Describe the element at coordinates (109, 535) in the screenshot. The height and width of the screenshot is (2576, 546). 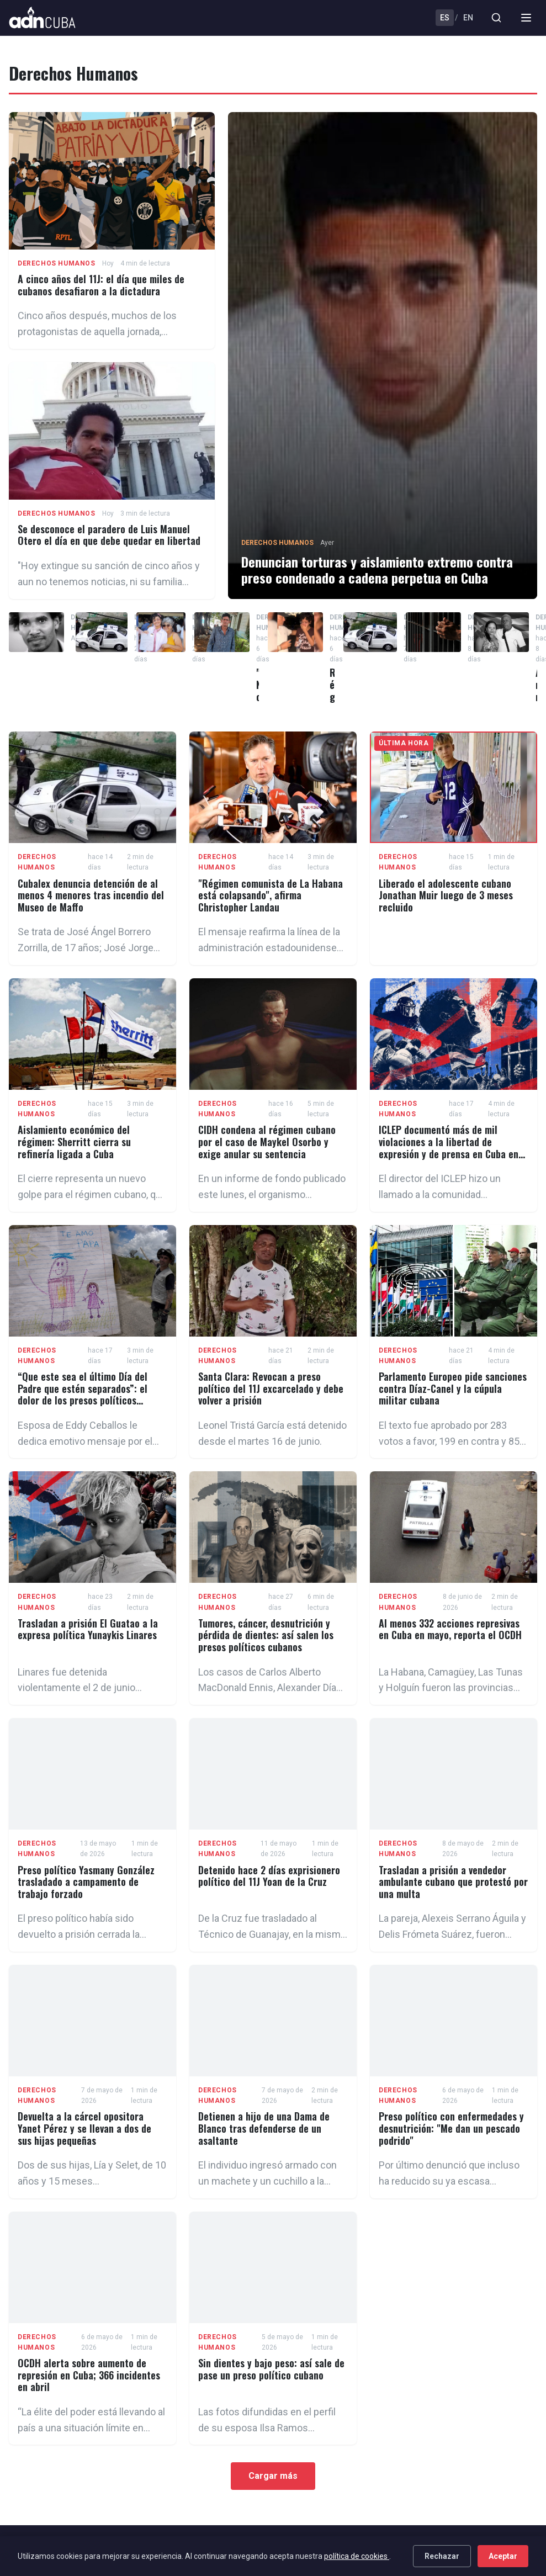
I see `Se desconoce el paradero de Luis Manuel Otero el día en que debe quedar en libertad` at that location.